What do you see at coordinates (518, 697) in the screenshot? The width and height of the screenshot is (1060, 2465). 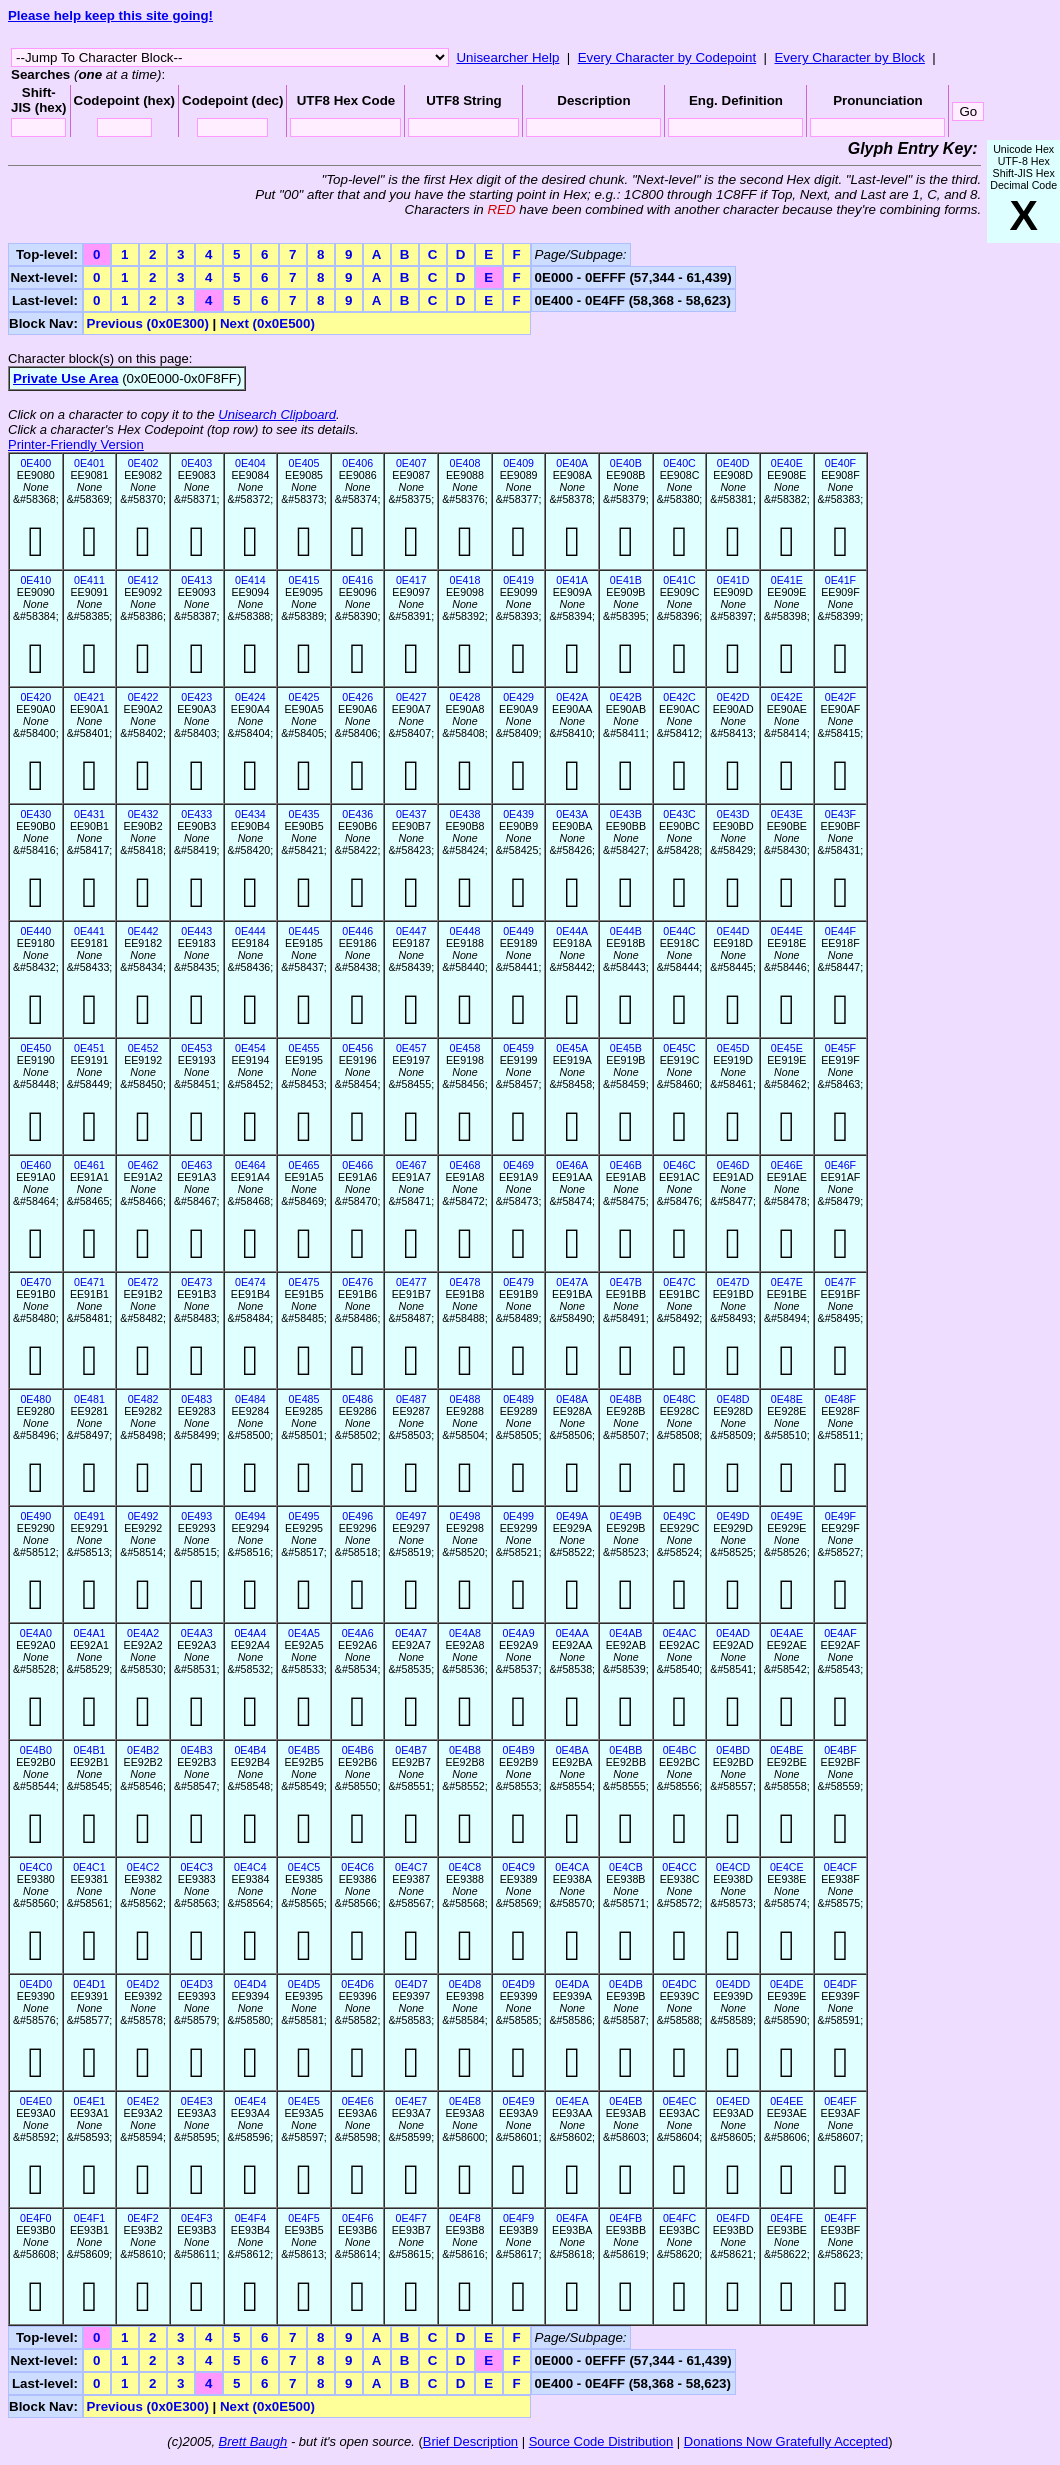 I see `0E429` at bounding box center [518, 697].